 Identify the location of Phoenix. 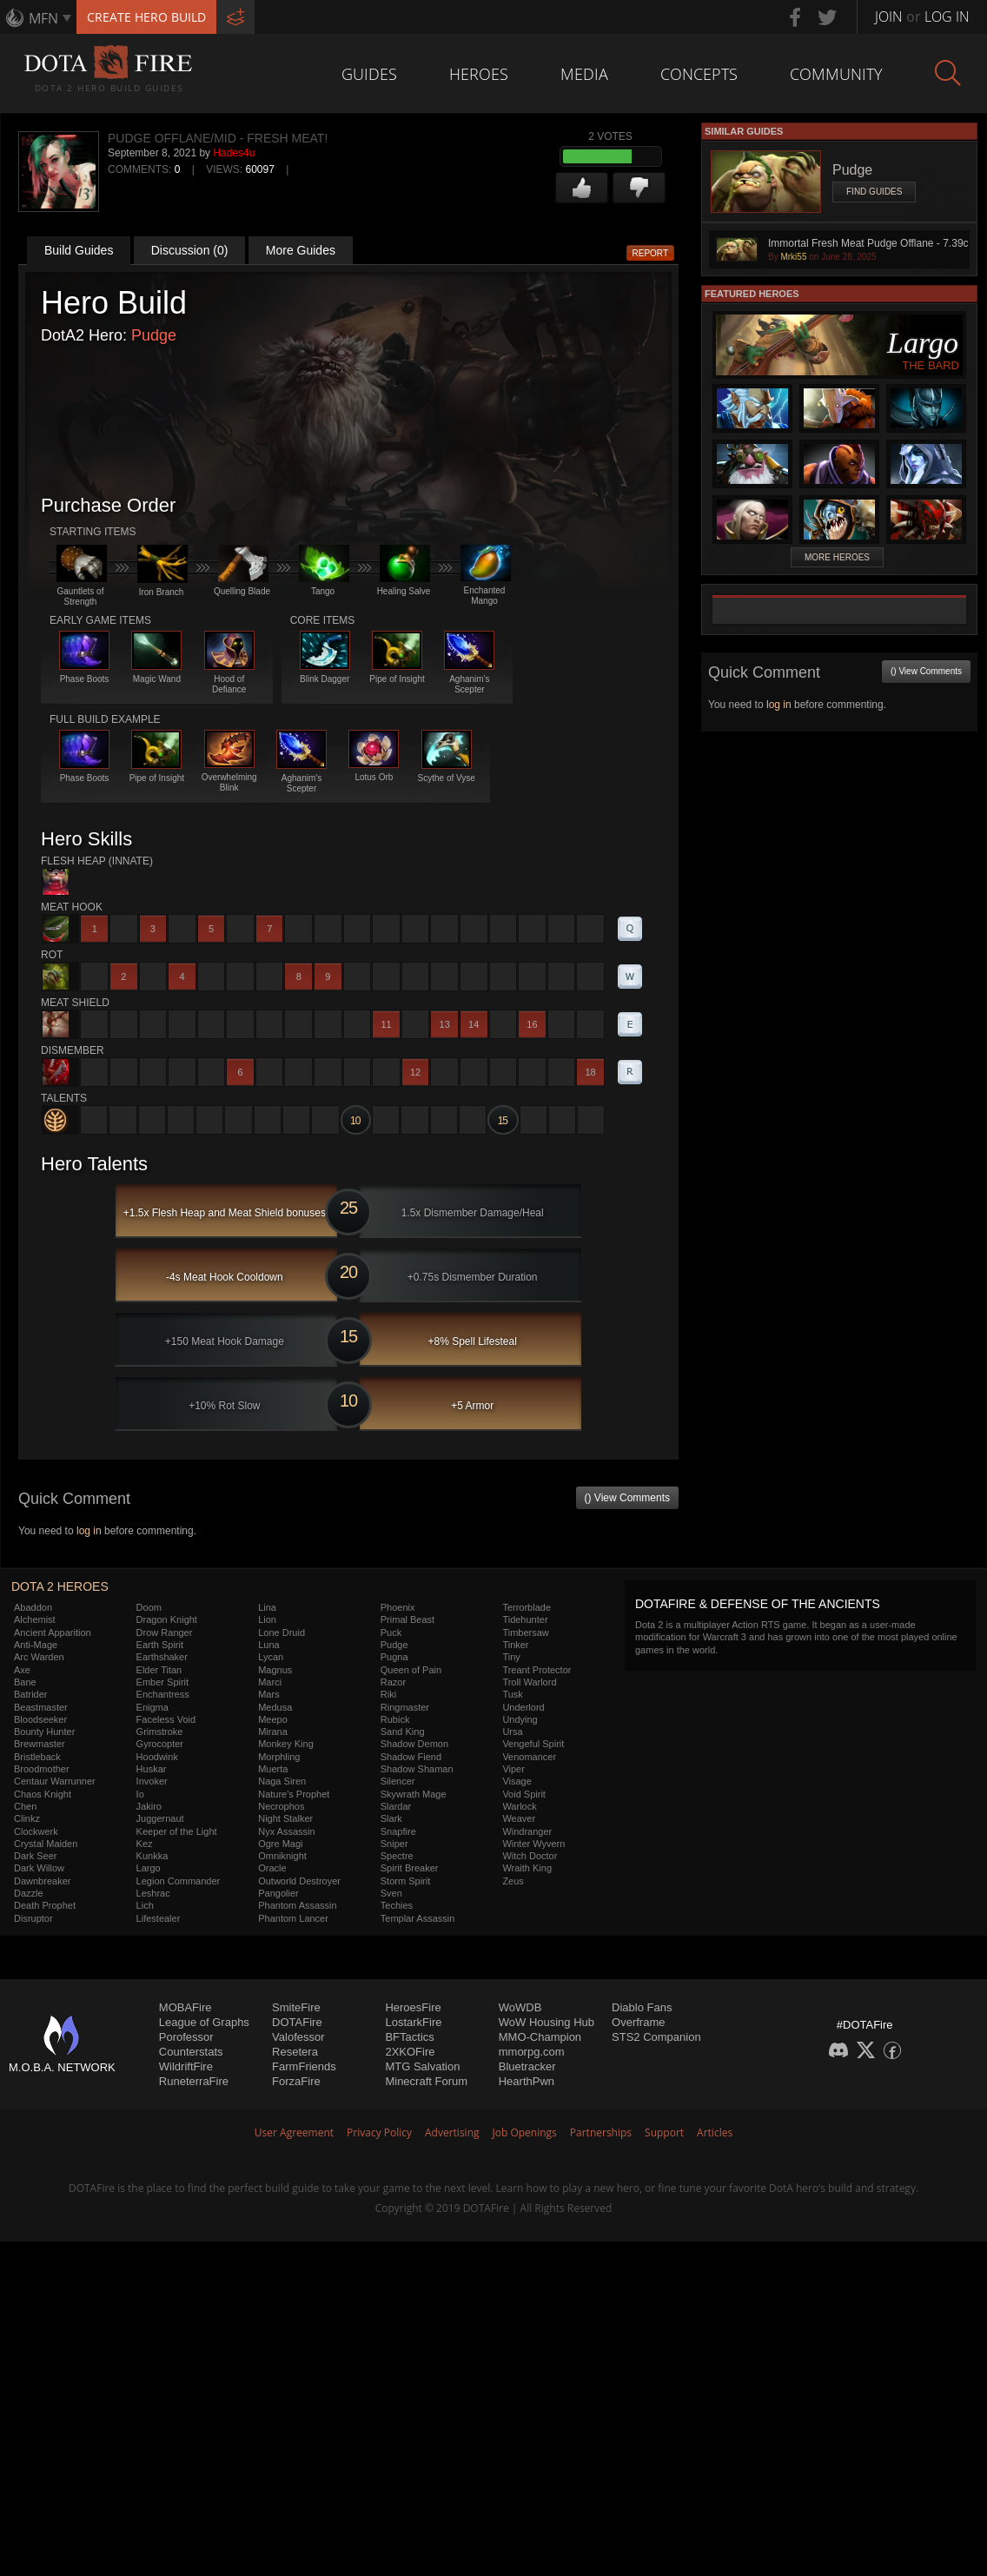
(398, 1607).